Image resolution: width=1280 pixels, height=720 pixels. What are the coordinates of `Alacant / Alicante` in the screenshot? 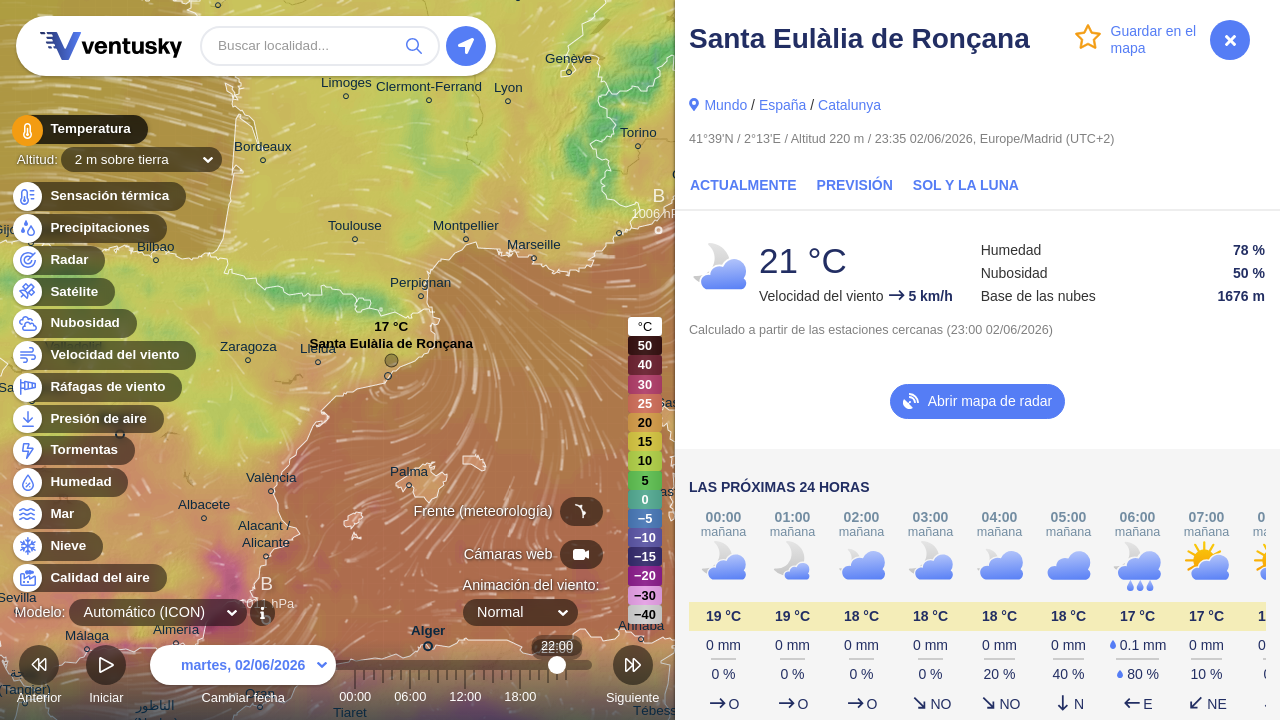 It's located at (266, 537).